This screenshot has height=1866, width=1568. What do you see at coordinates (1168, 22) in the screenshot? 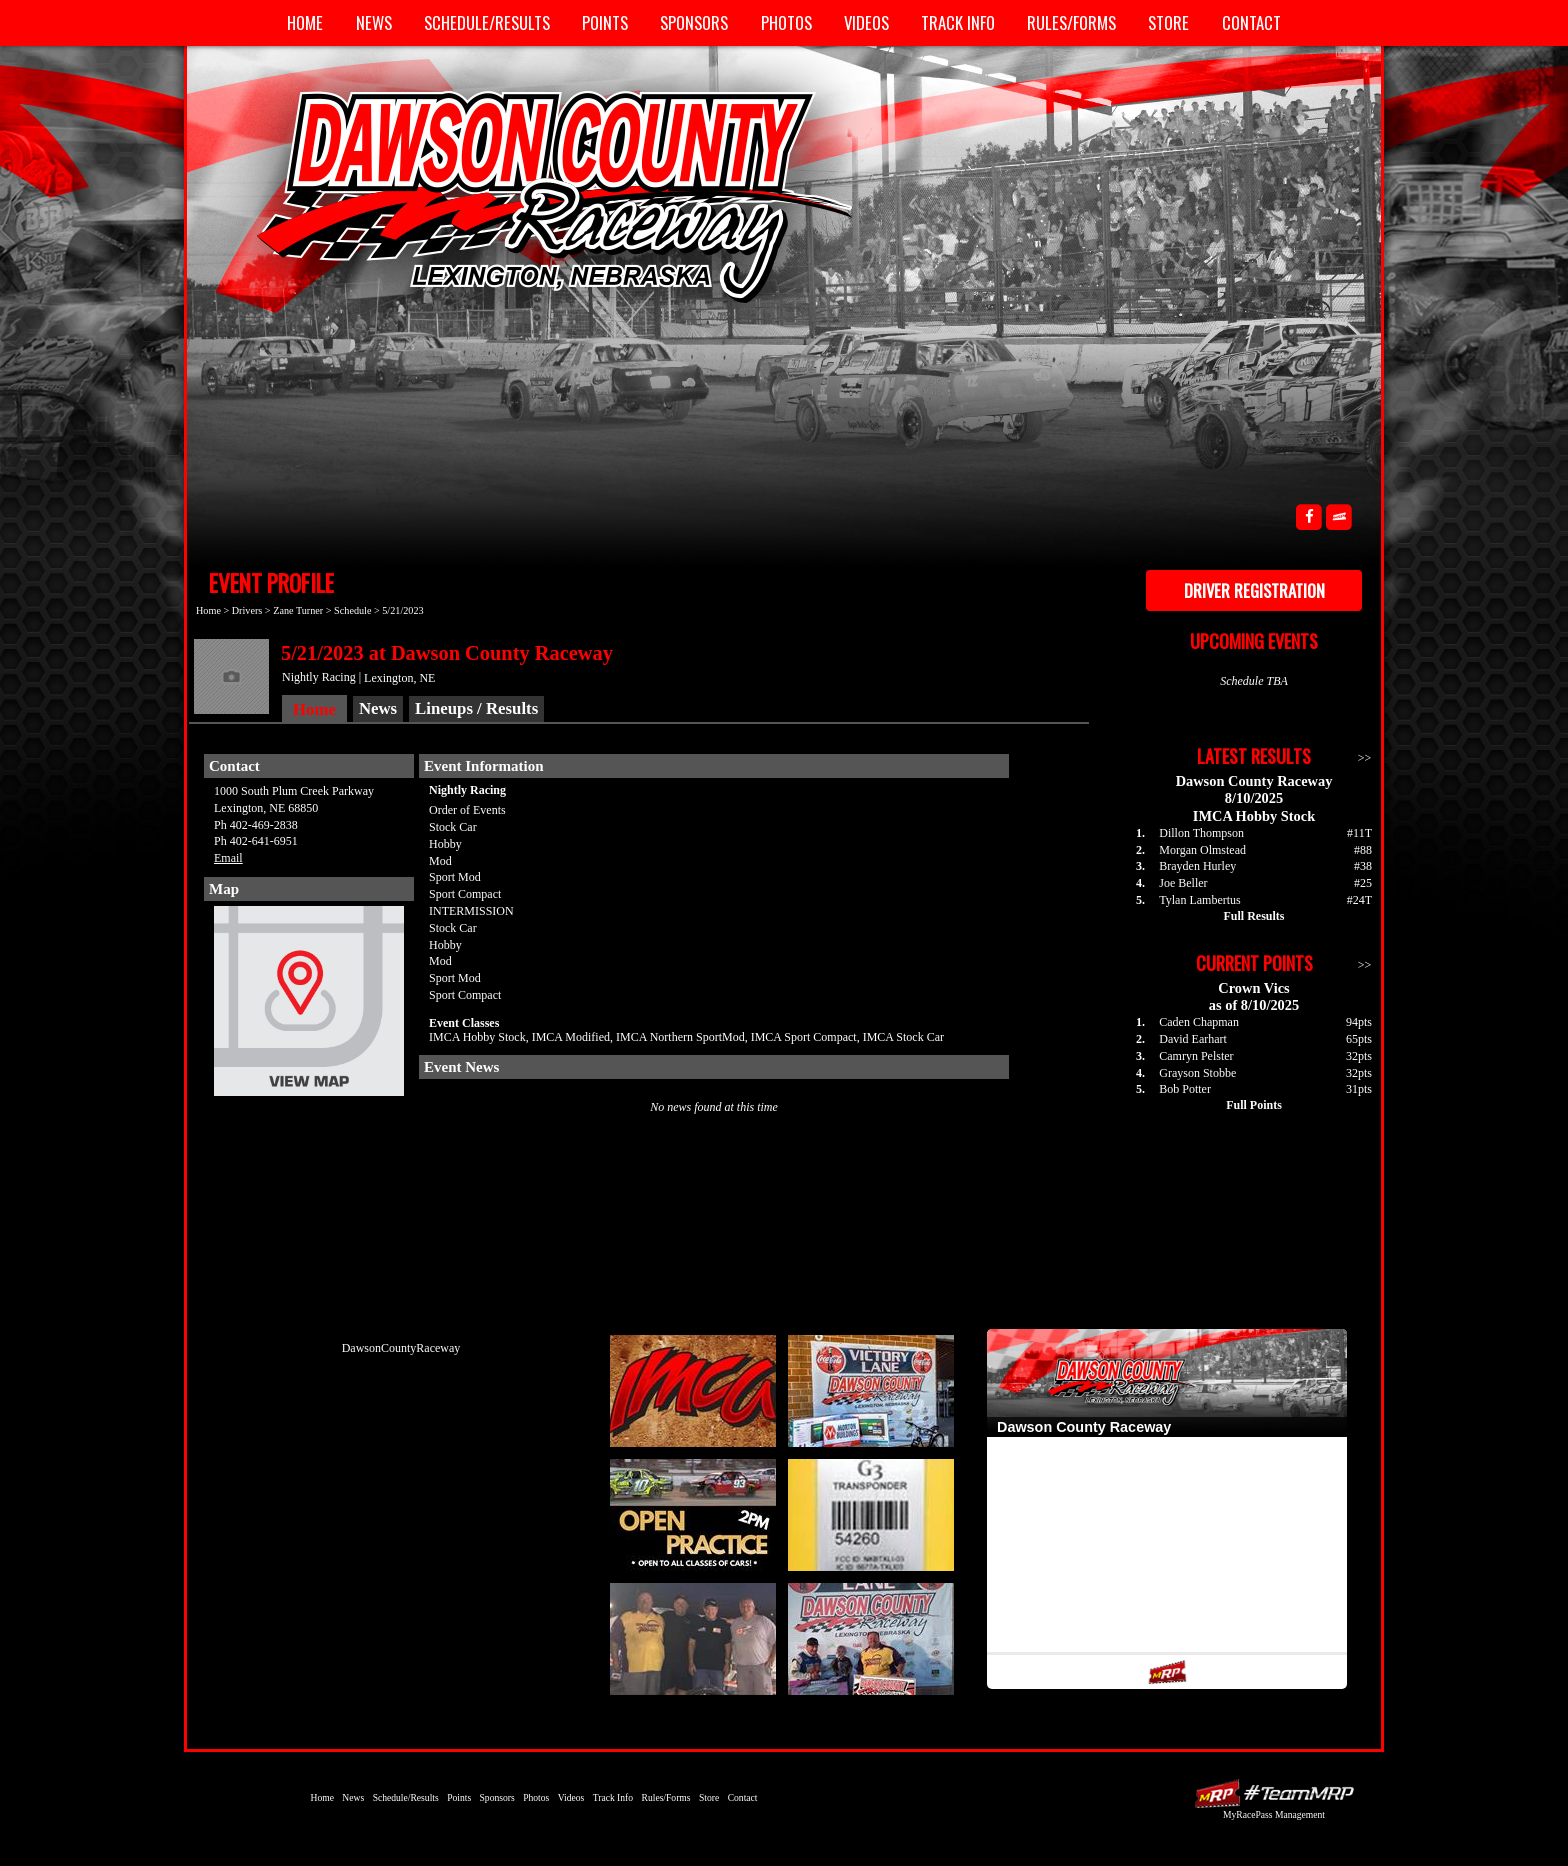
I see `Store` at bounding box center [1168, 22].